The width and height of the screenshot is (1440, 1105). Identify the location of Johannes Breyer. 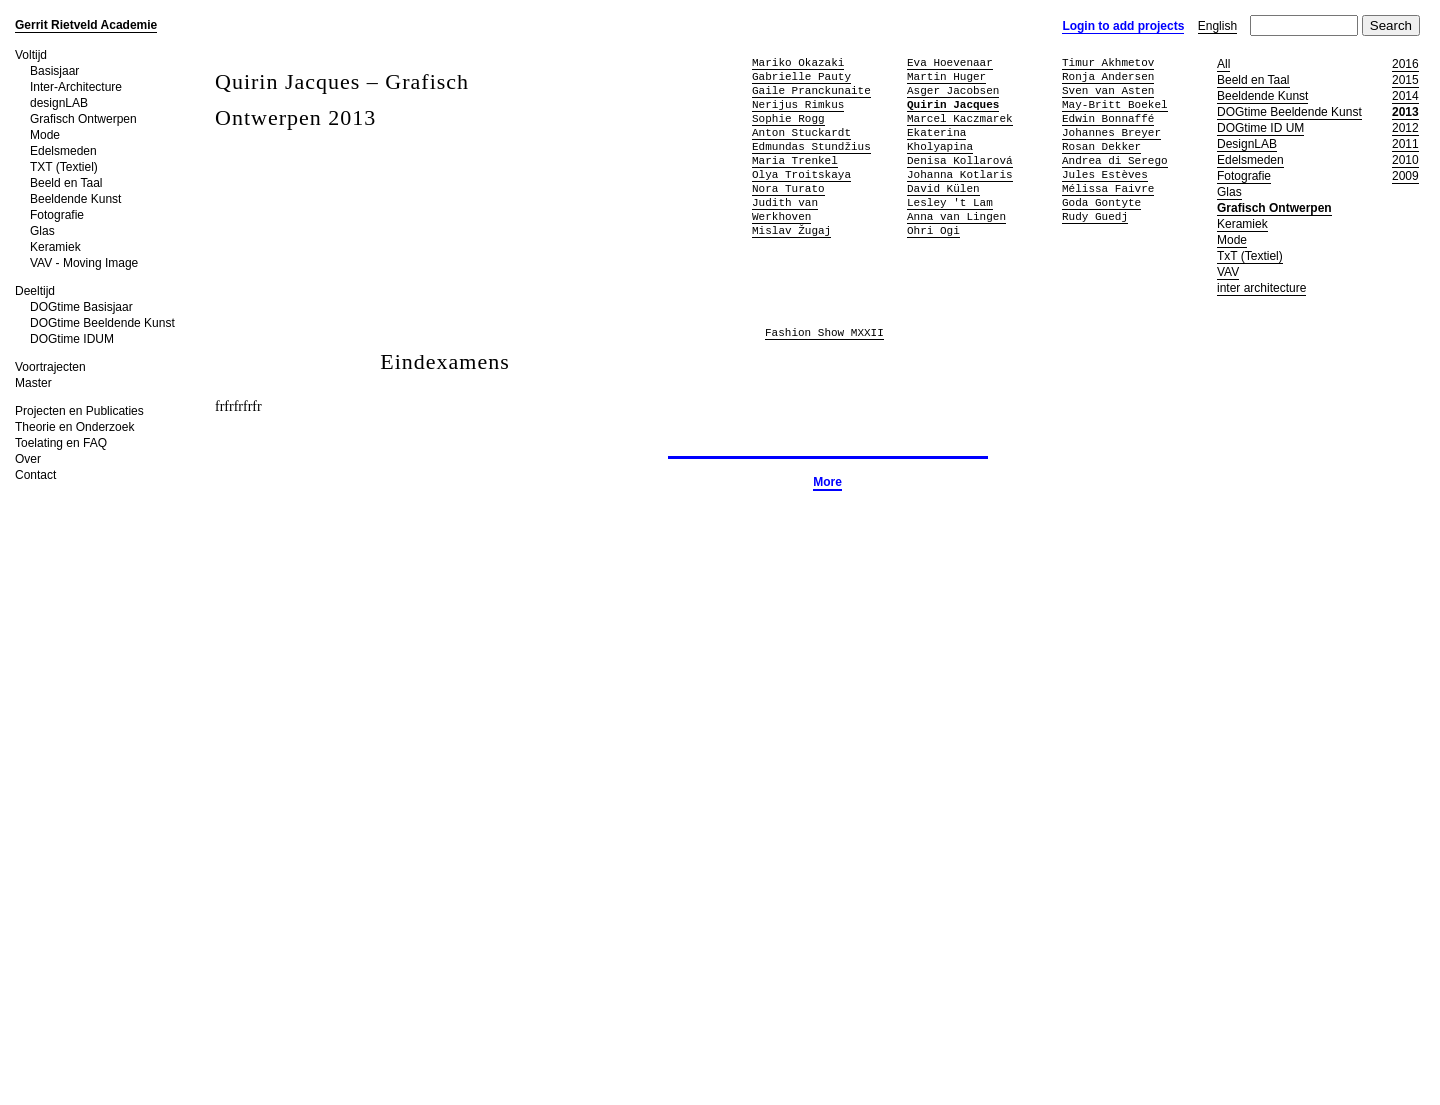
(1111, 132).